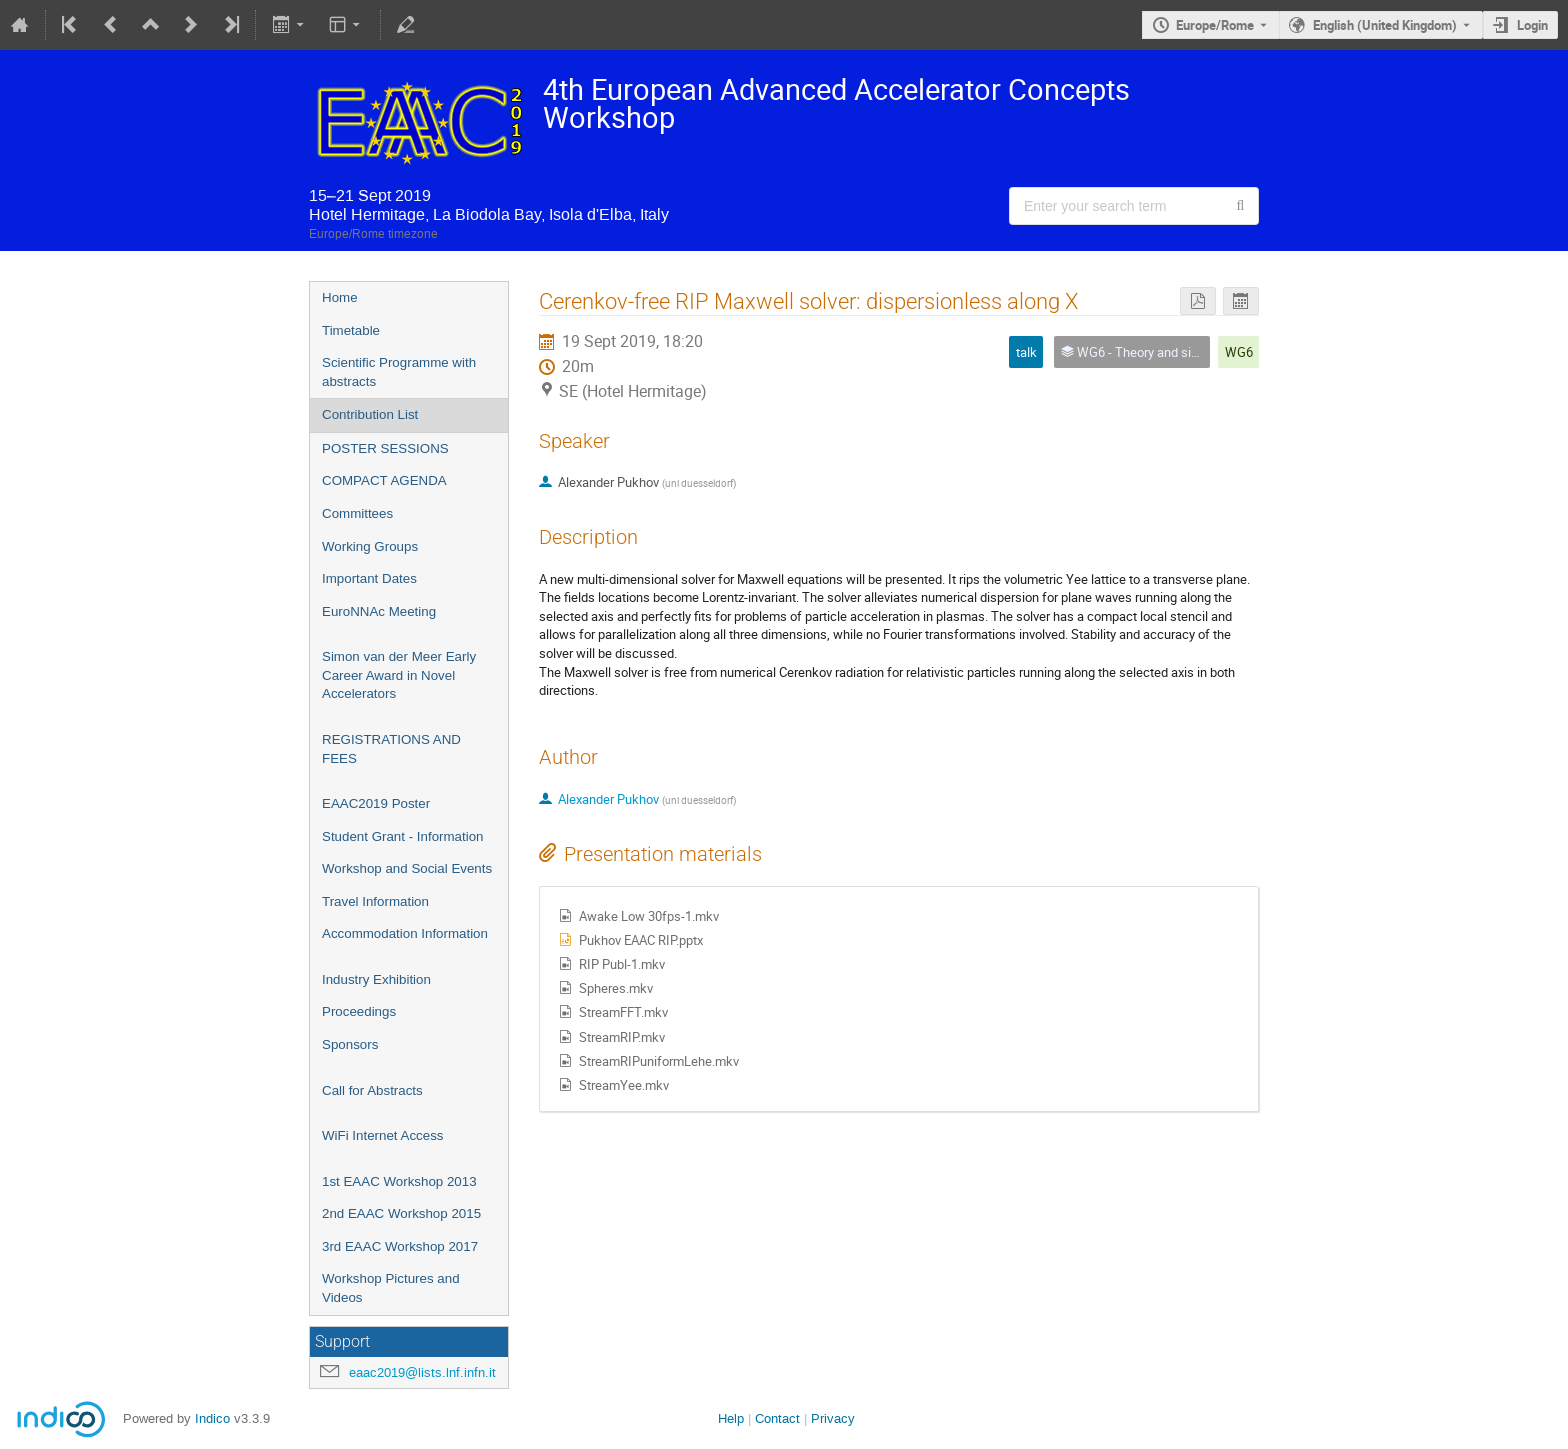  Describe the element at coordinates (359, 1011) in the screenshot. I see `Proceedings` at that location.